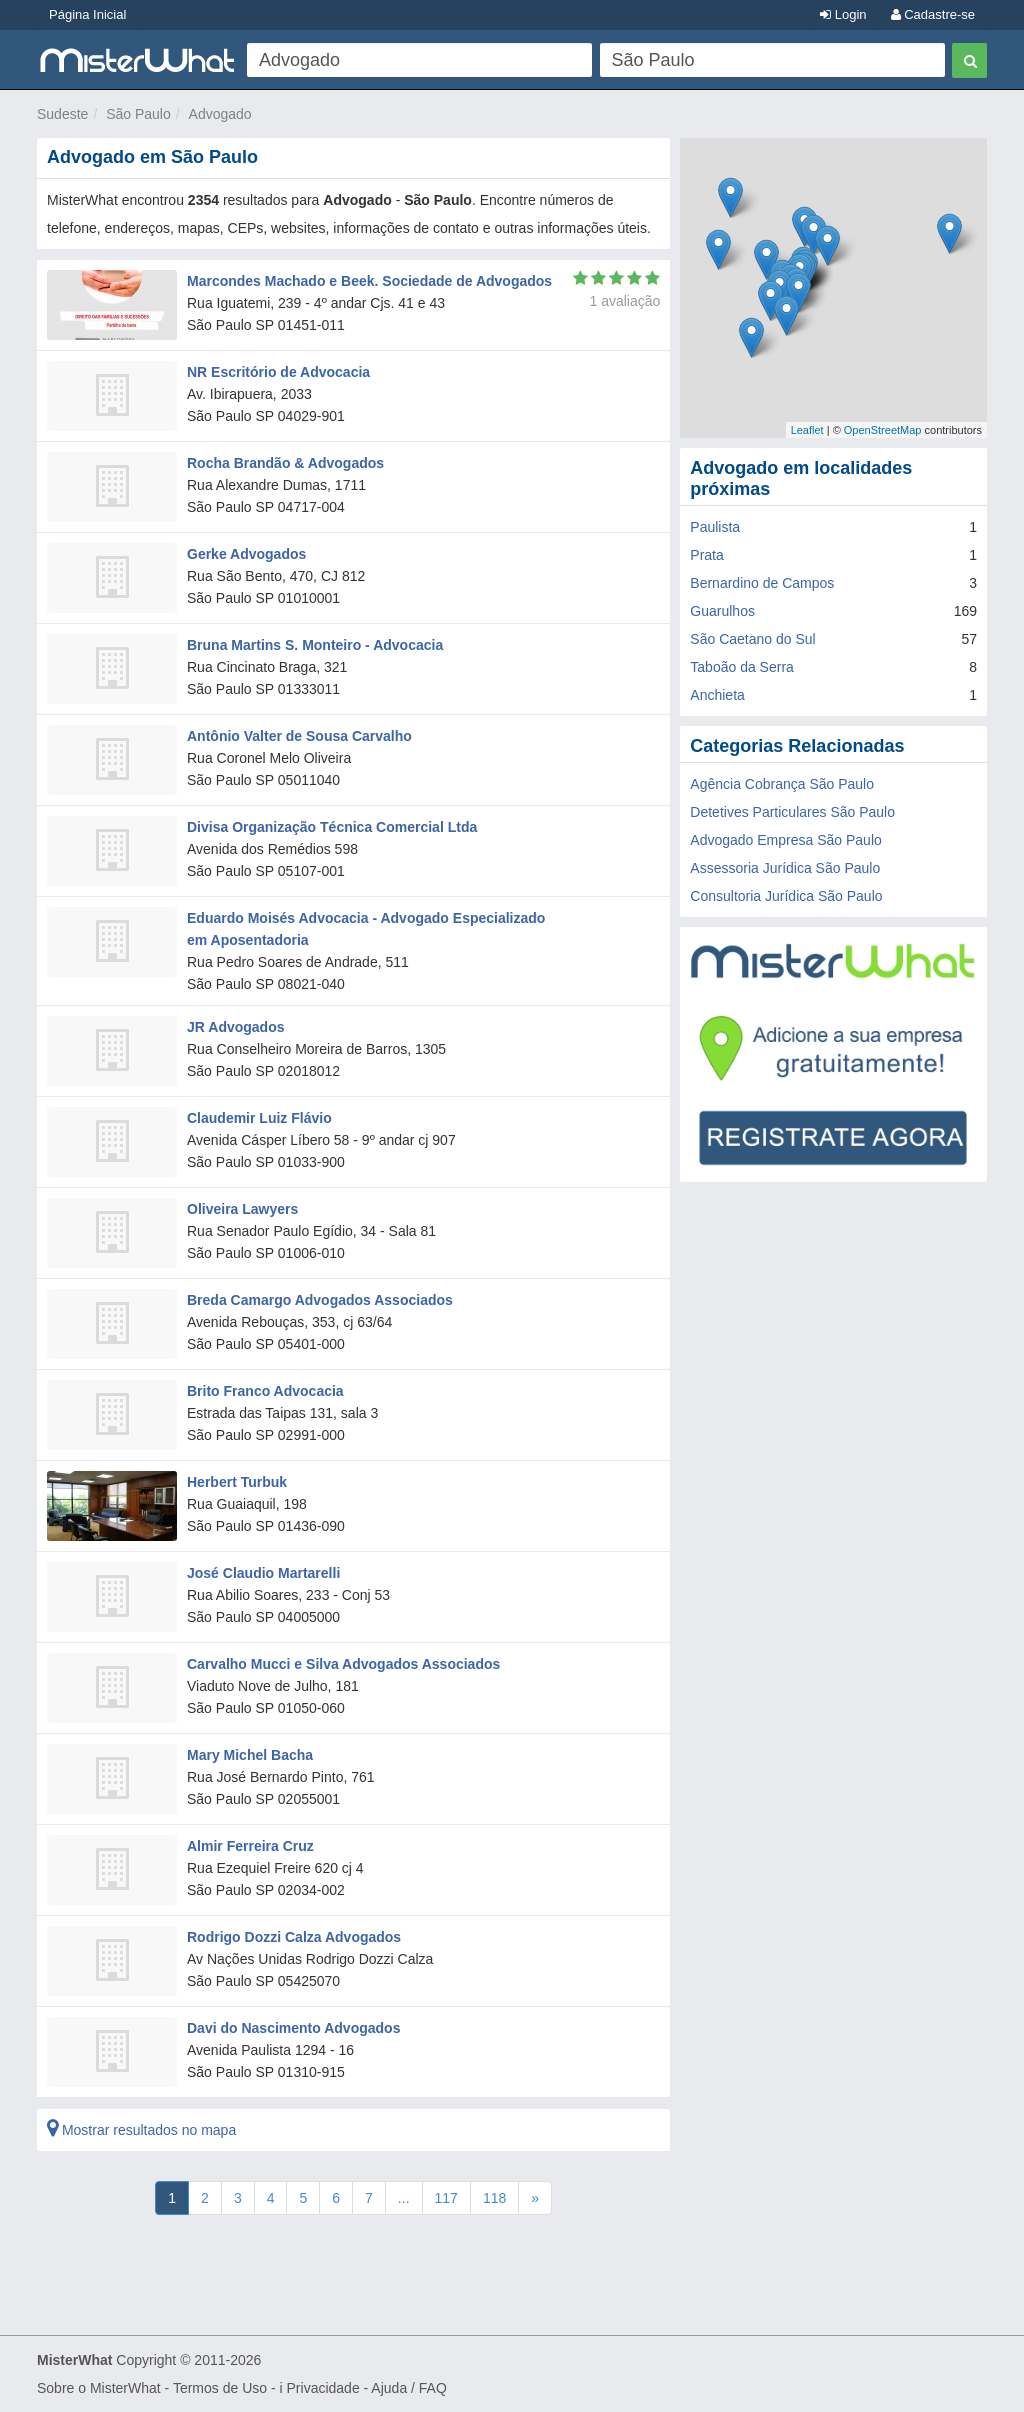  Describe the element at coordinates (320, 1300) in the screenshot. I see `Breda Camargo Advogados Associados` at that location.